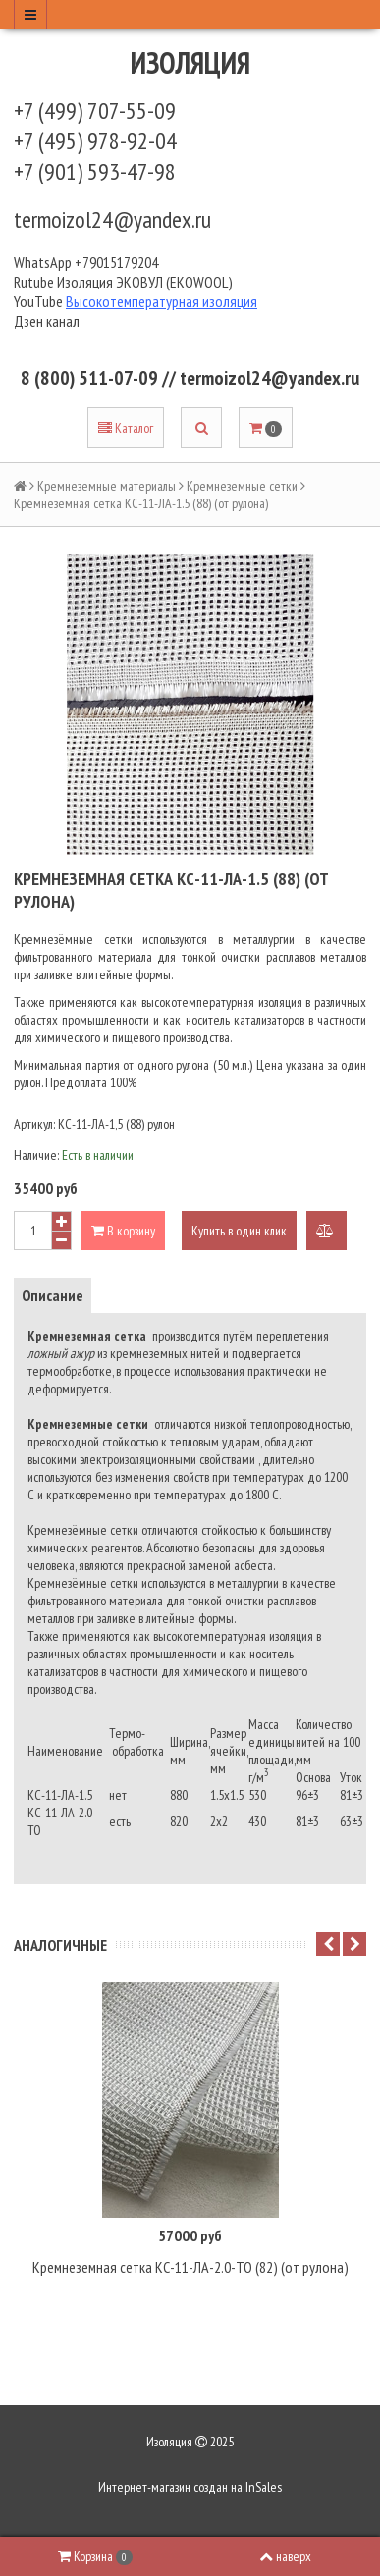  What do you see at coordinates (285, 2556) in the screenshot?
I see `наверх` at bounding box center [285, 2556].